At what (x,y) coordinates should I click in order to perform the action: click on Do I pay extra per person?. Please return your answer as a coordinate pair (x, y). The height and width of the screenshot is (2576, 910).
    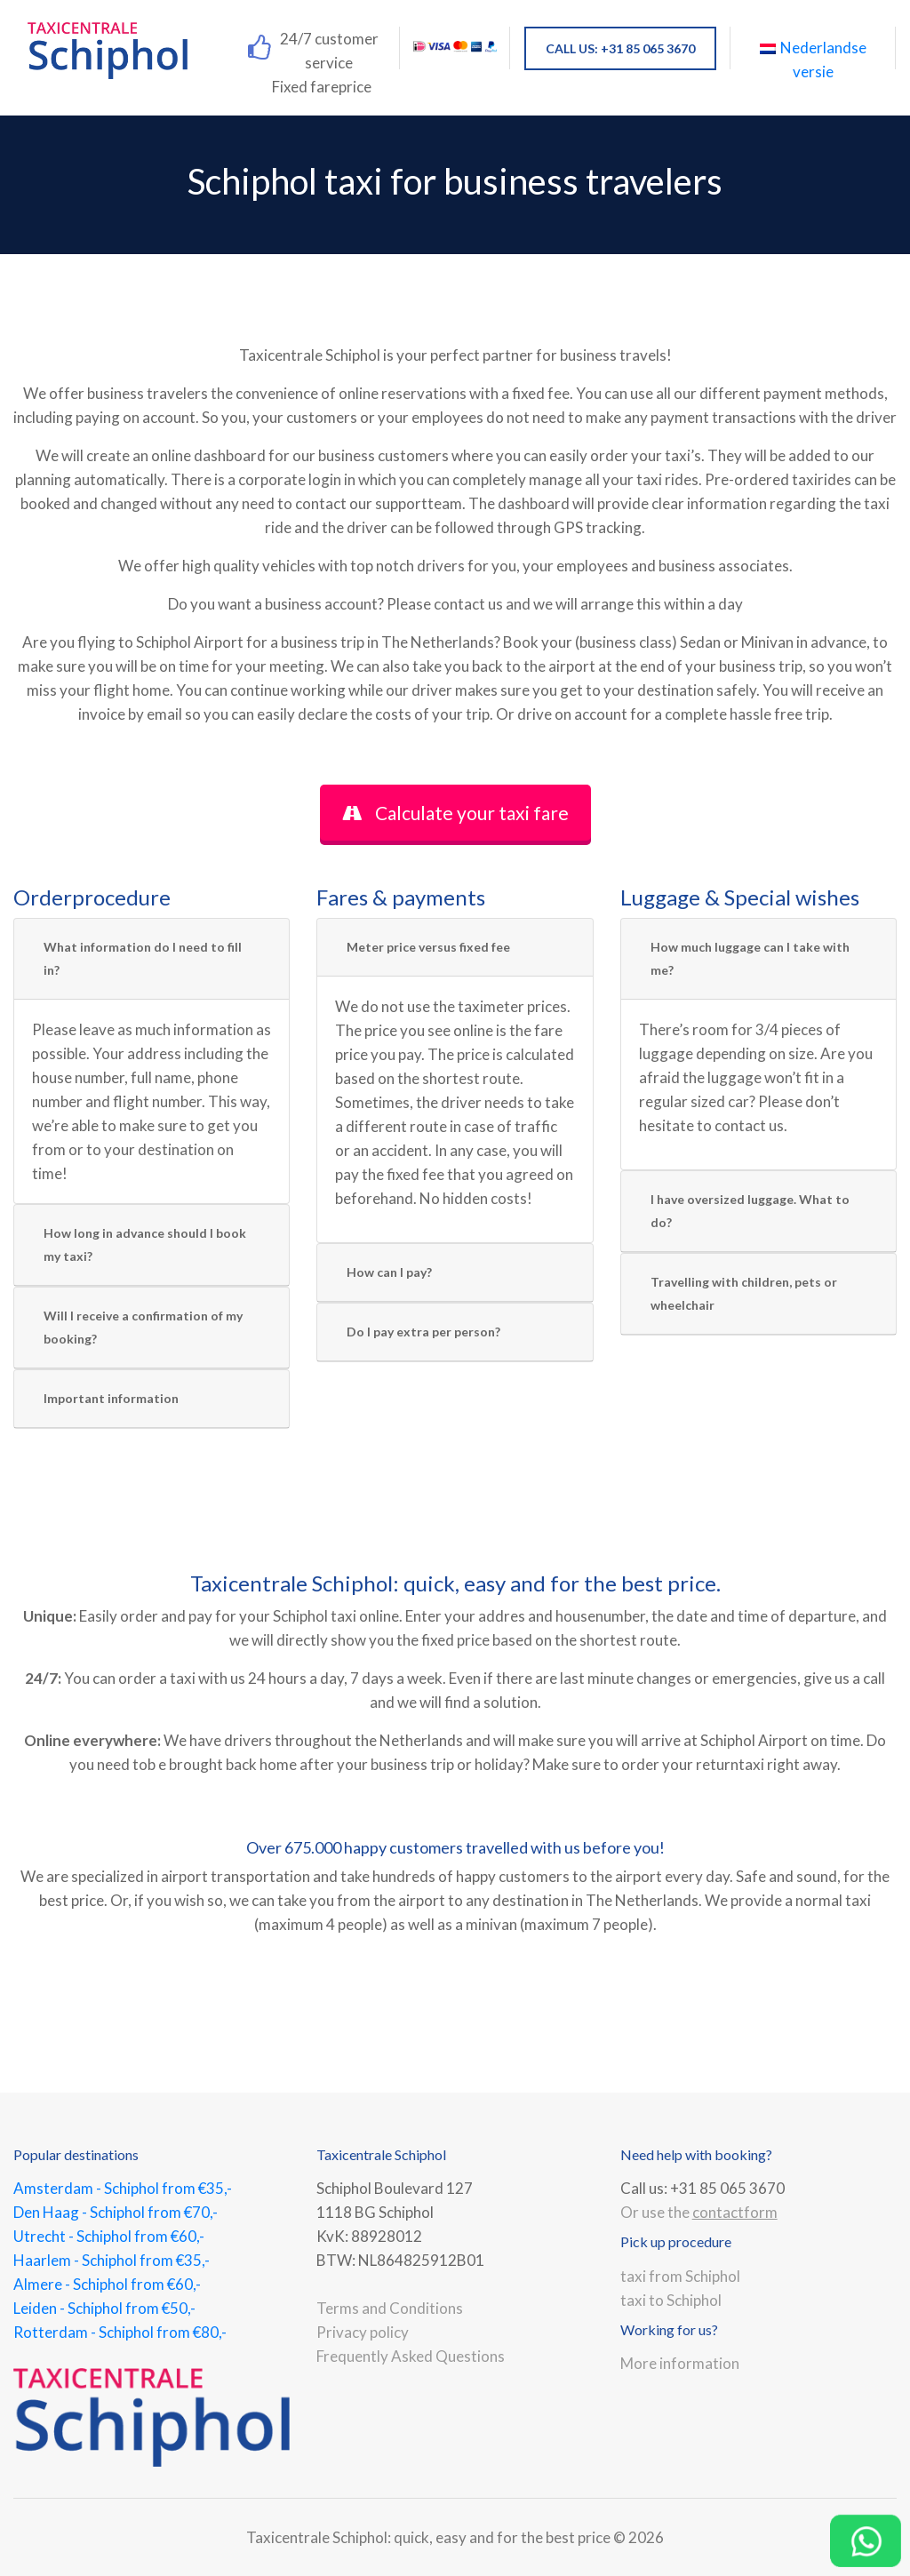
    Looking at the image, I should click on (423, 1331).